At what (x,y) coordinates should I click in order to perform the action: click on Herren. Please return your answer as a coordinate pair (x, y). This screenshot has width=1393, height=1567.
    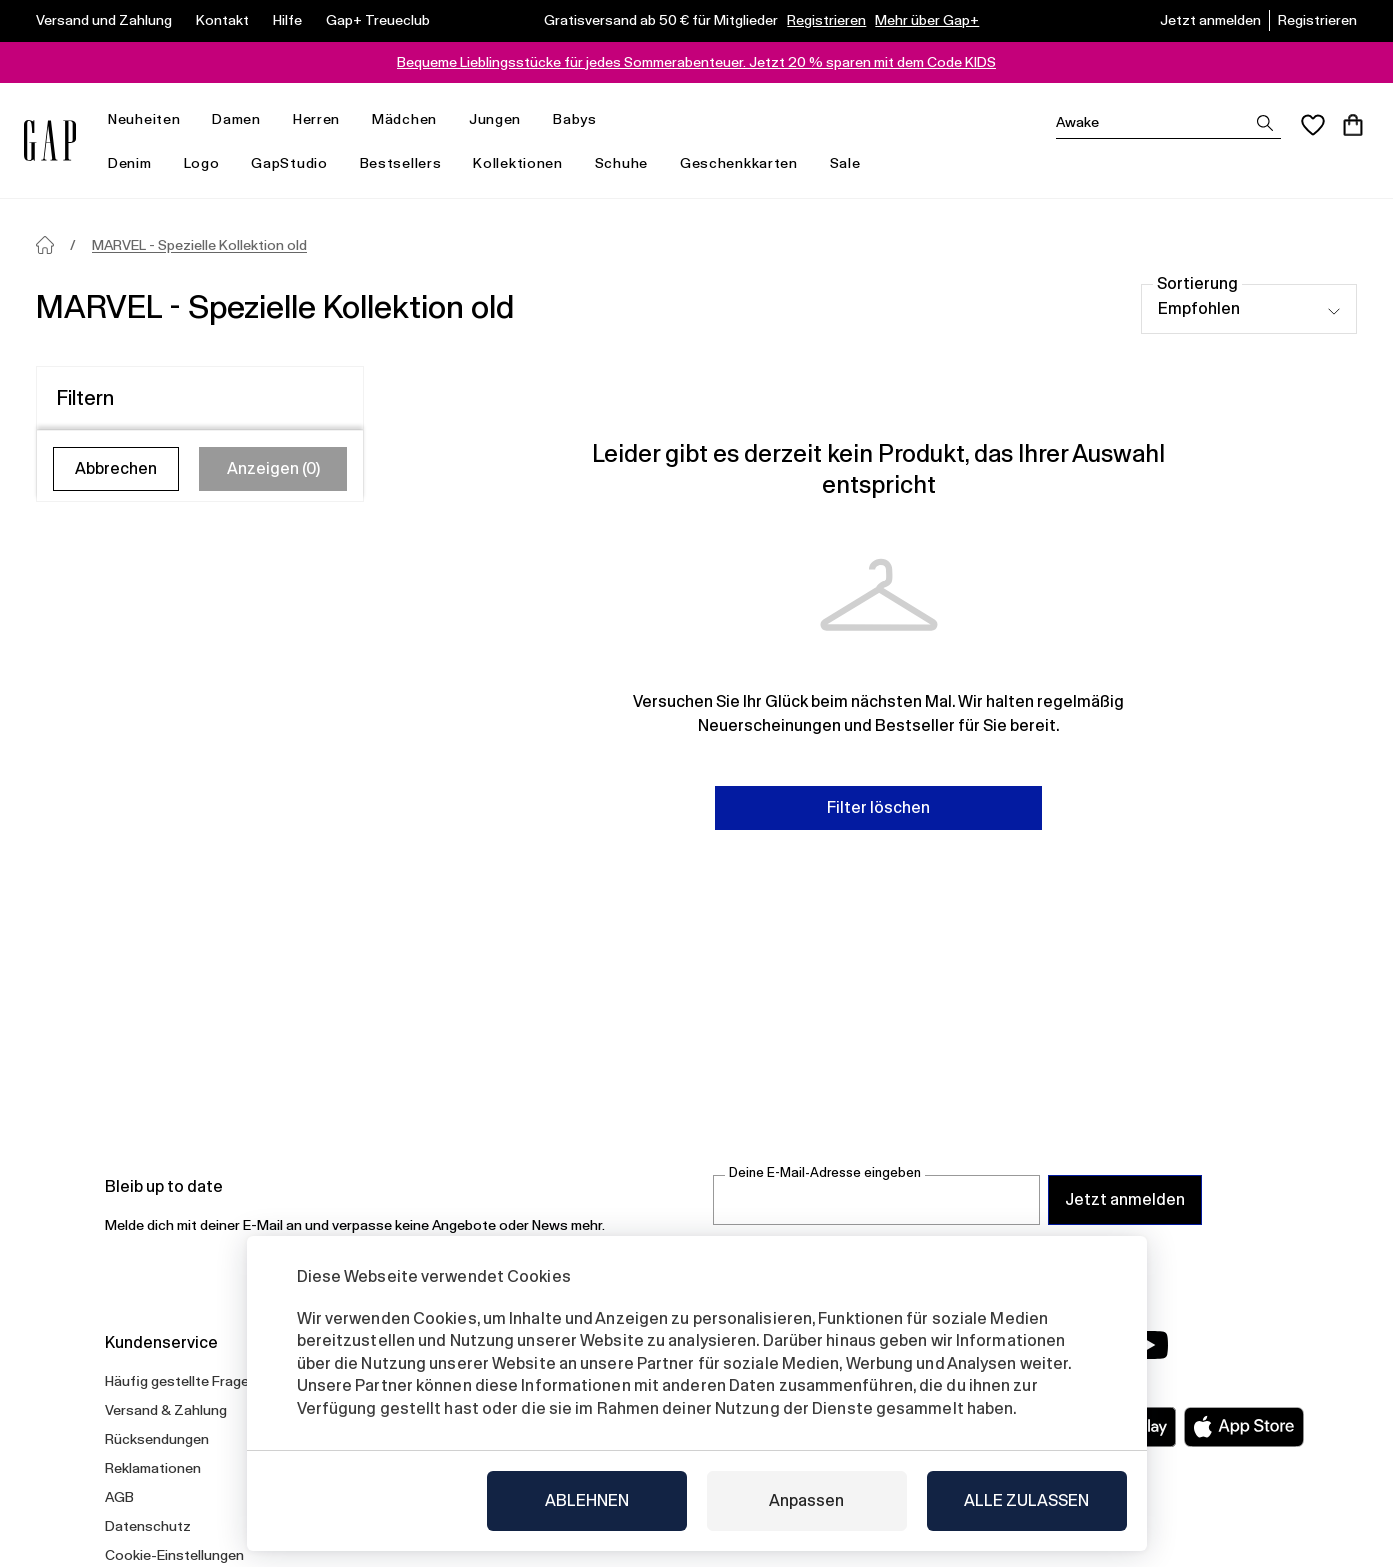
    Looking at the image, I should click on (324, 119).